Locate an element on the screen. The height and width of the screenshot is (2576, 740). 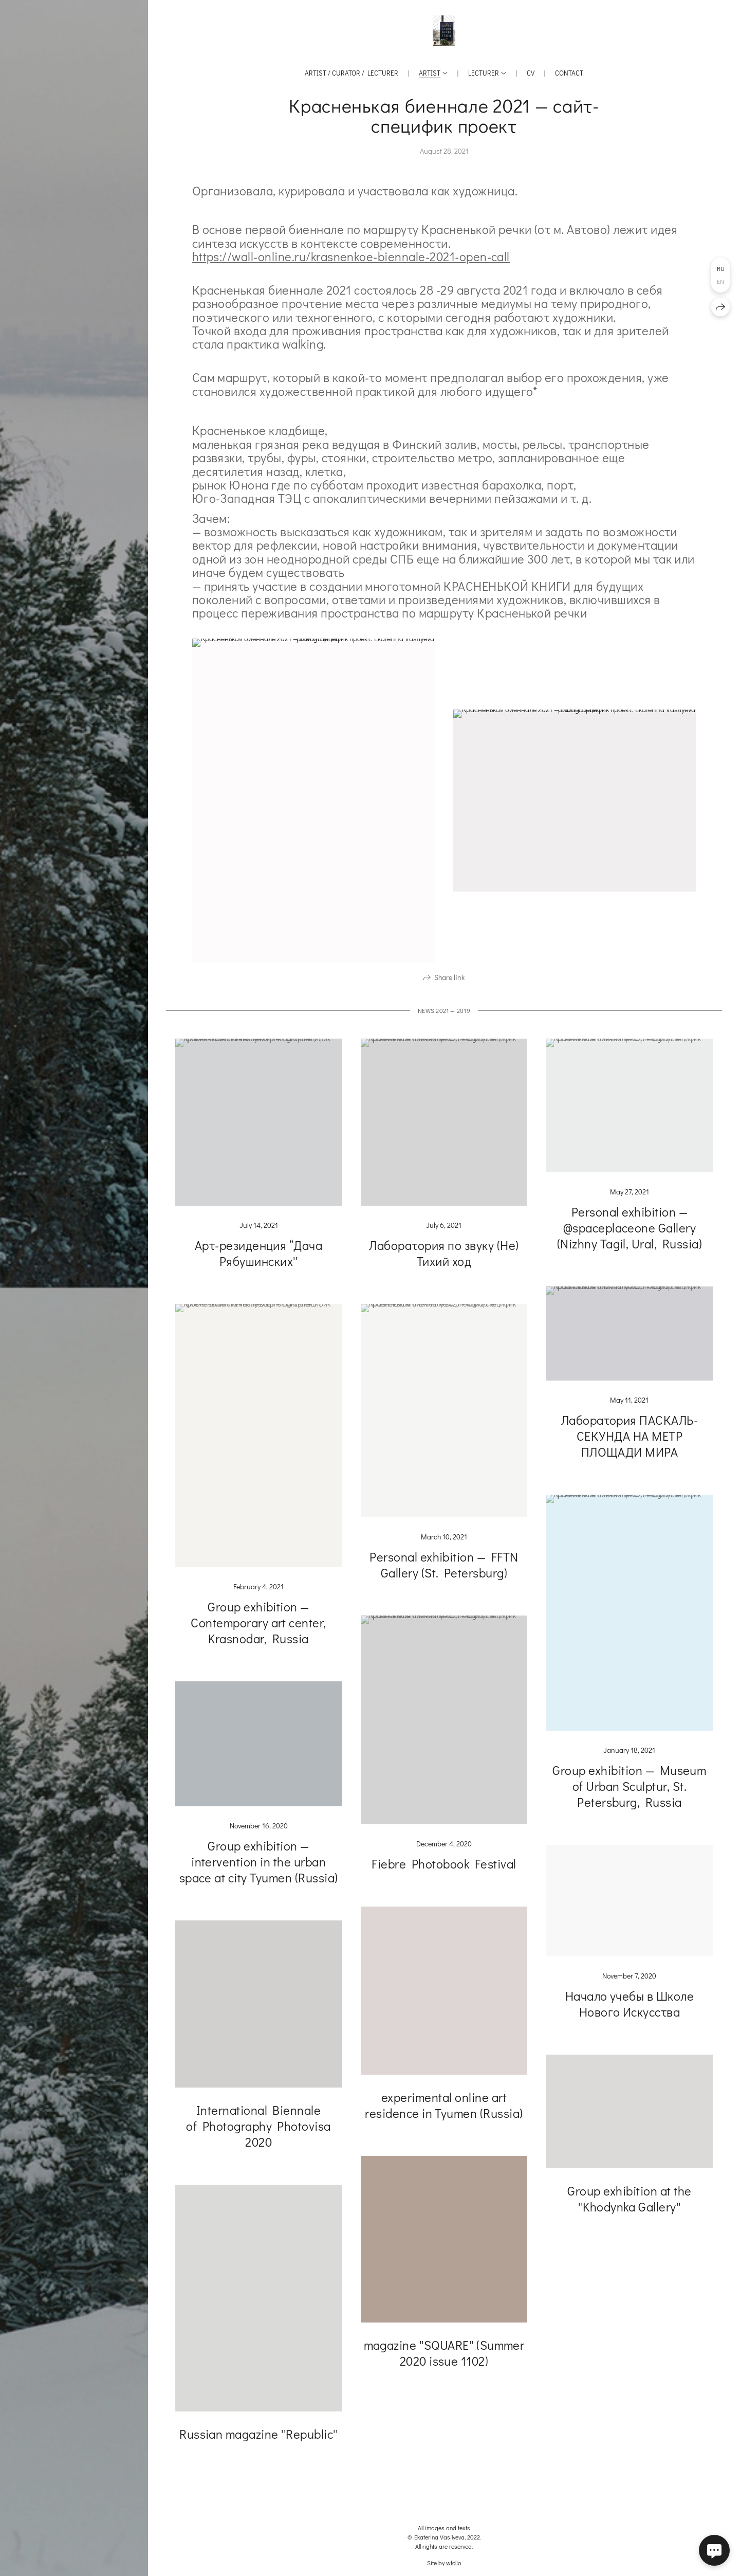
Лаборатория ПАСКАЛЬ-СЕКУНДА НА МЕТР ПЛОЩАДИ МИРА is located at coordinates (629, 1442).